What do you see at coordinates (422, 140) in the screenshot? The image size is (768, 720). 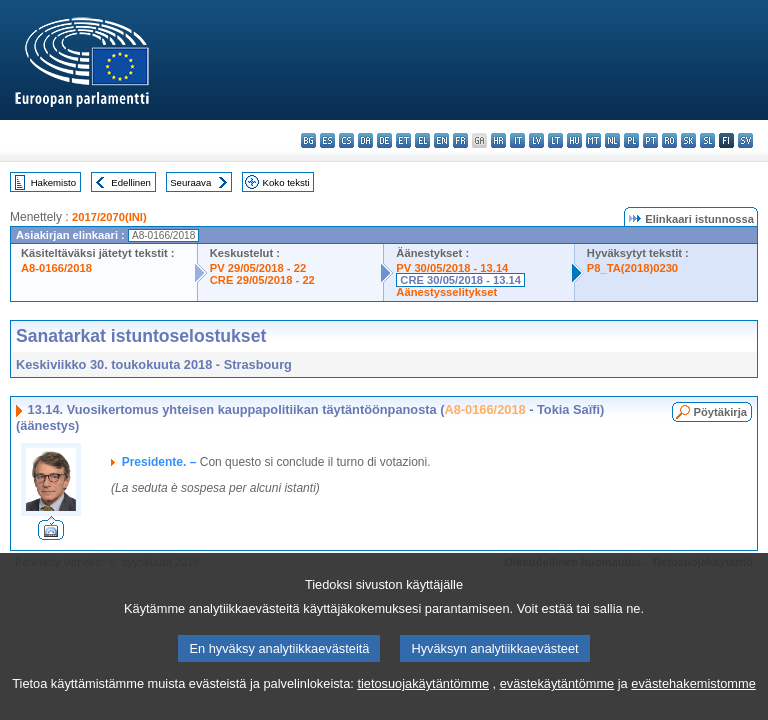 I see `el - ελληνικά` at bounding box center [422, 140].